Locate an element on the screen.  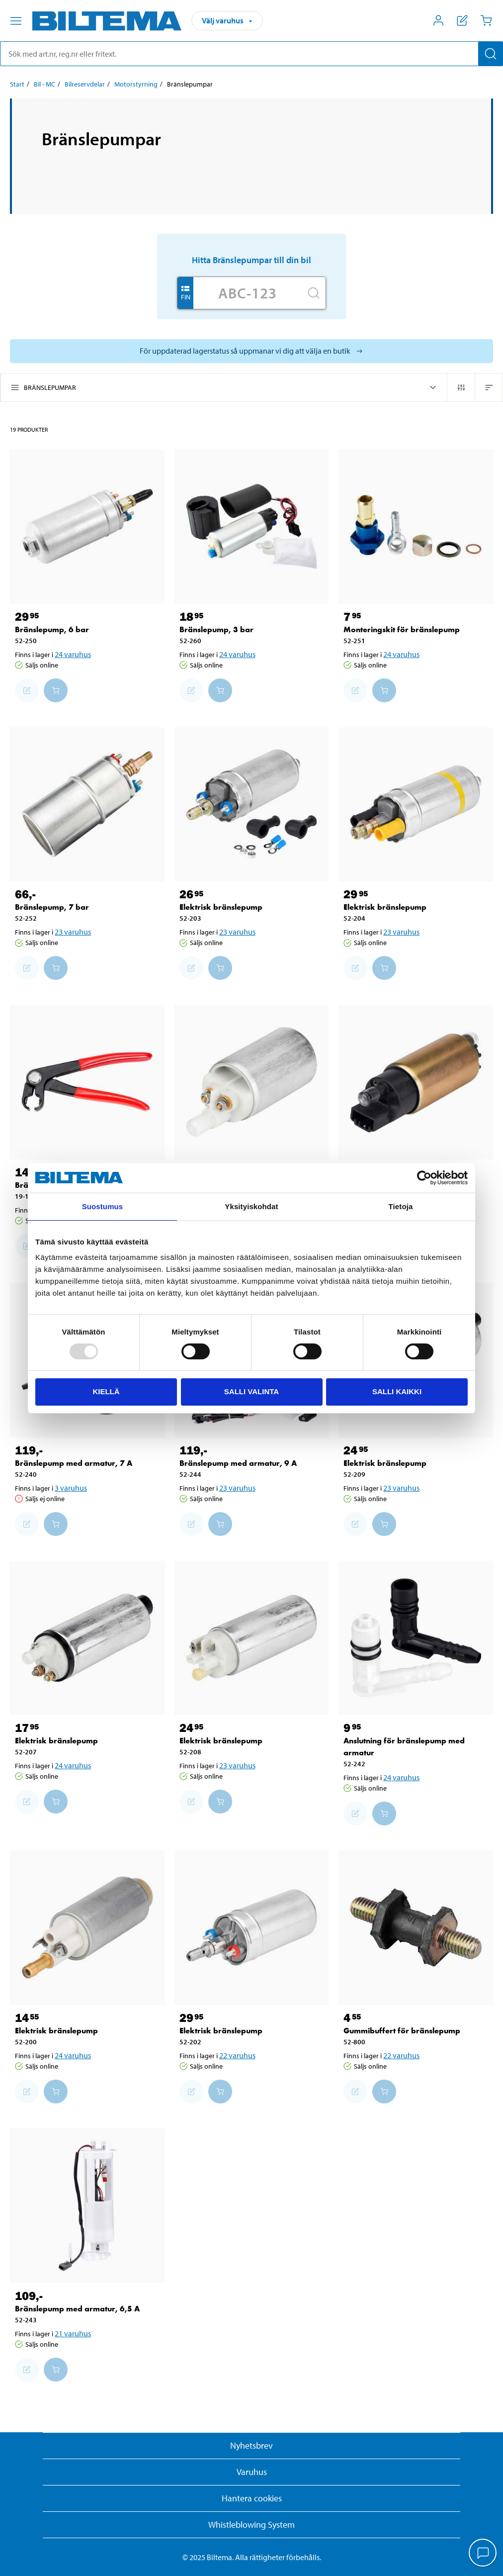
[Öppna Mitt Biltema meny] is located at coordinates (438, 20).